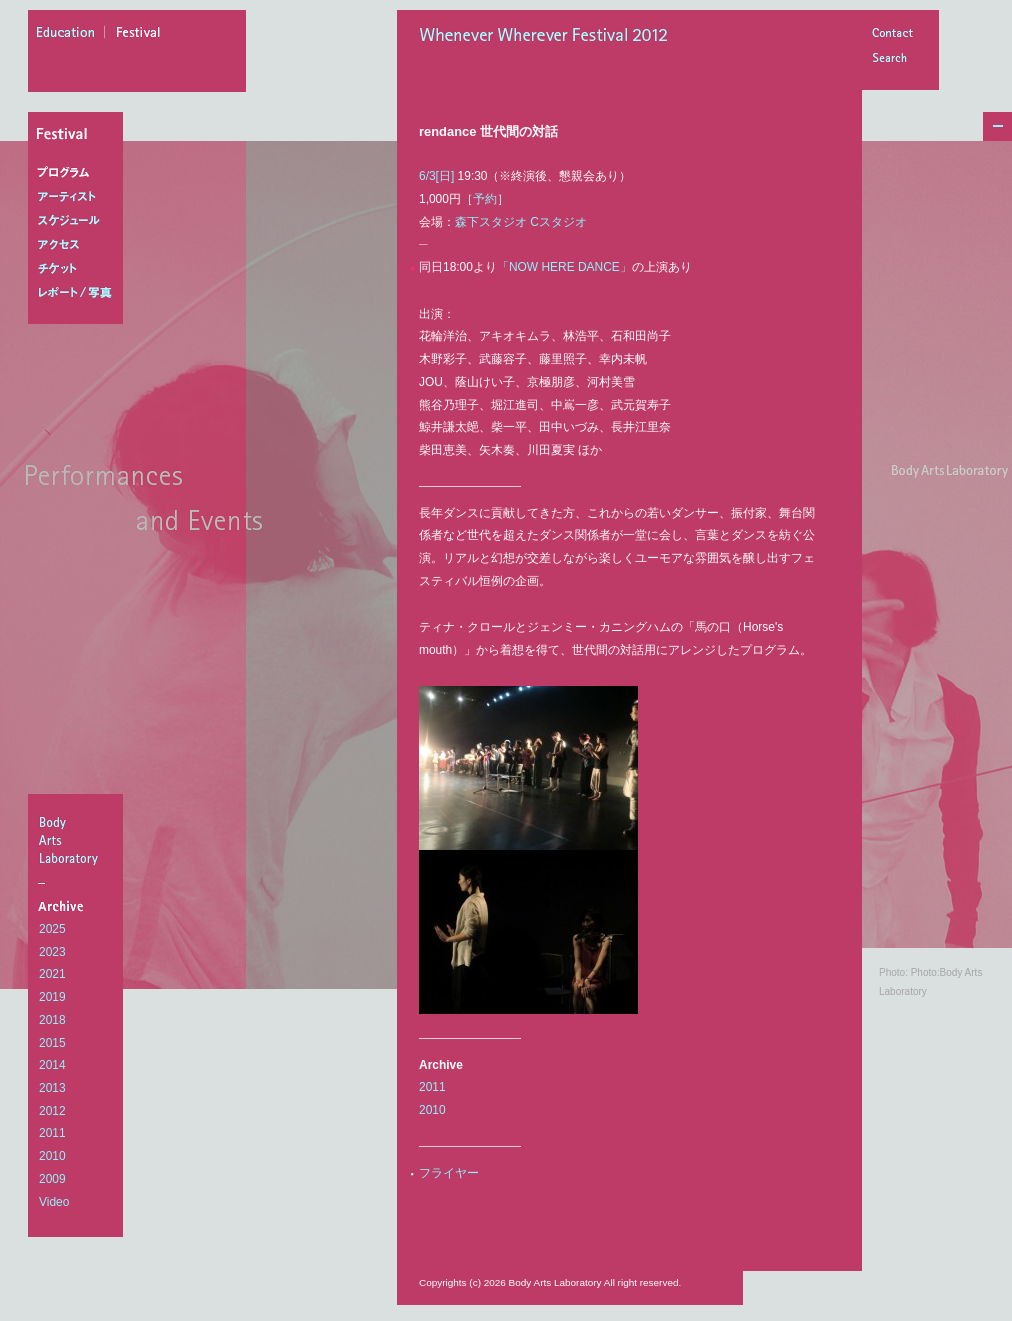 This screenshot has height=1321, width=1012. Describe the element at coordinates (449, 1173) in the screenshot. I see `フライヤー` at that location.